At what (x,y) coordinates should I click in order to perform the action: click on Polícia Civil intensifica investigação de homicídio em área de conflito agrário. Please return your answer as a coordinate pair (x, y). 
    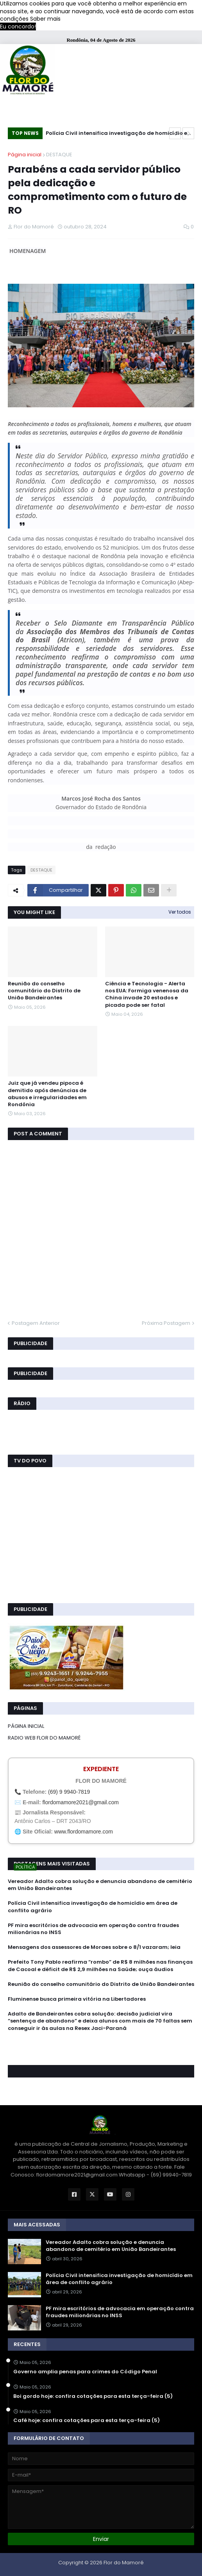
    Looking at the image, I should click on (119, 134).